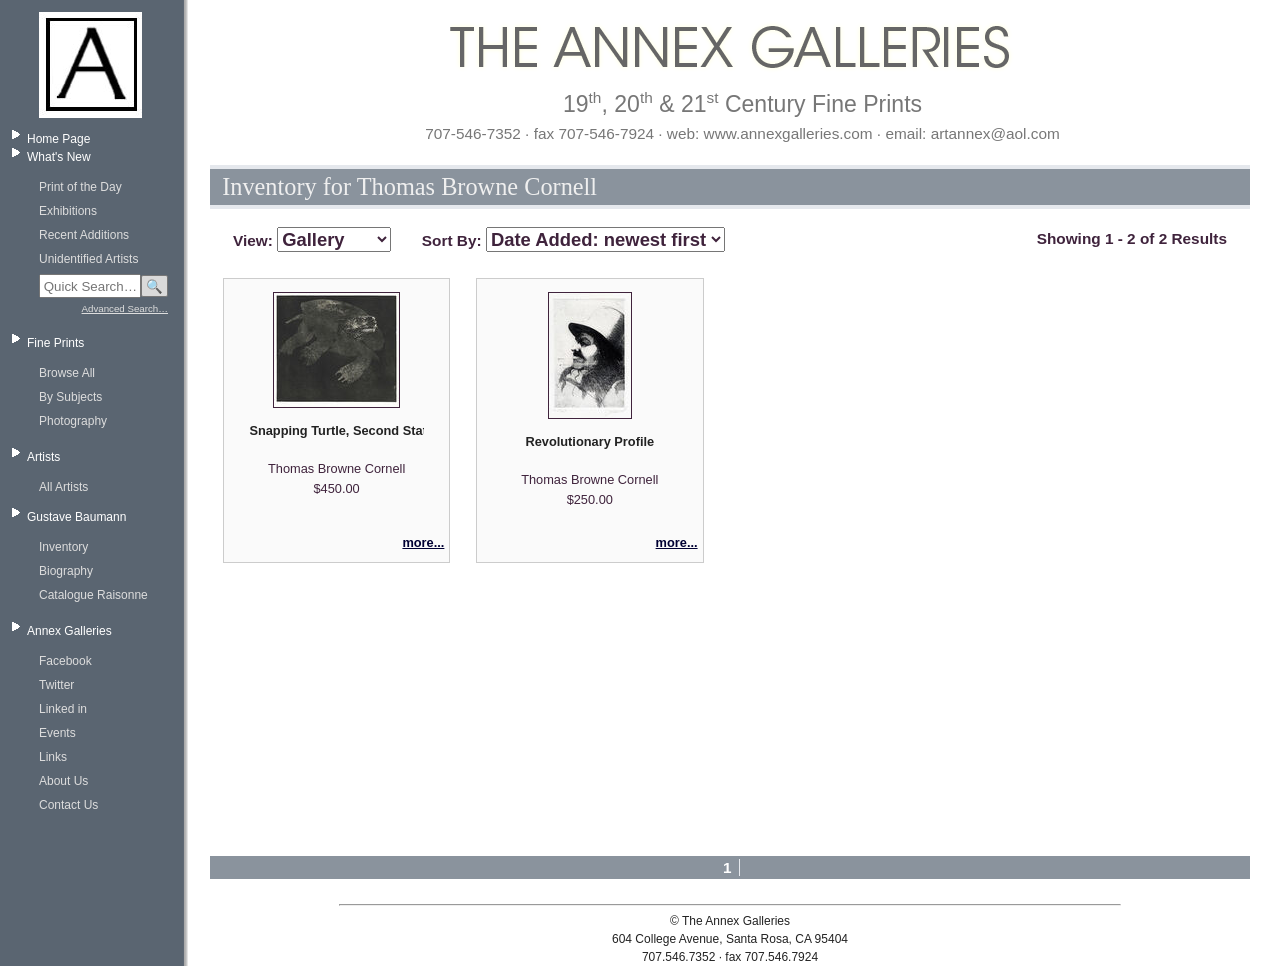 The width and height of the screenshot is (1270, 966). Describe the element at coordinates (66, 571) in the screenshot. I see `Biography` at that location.